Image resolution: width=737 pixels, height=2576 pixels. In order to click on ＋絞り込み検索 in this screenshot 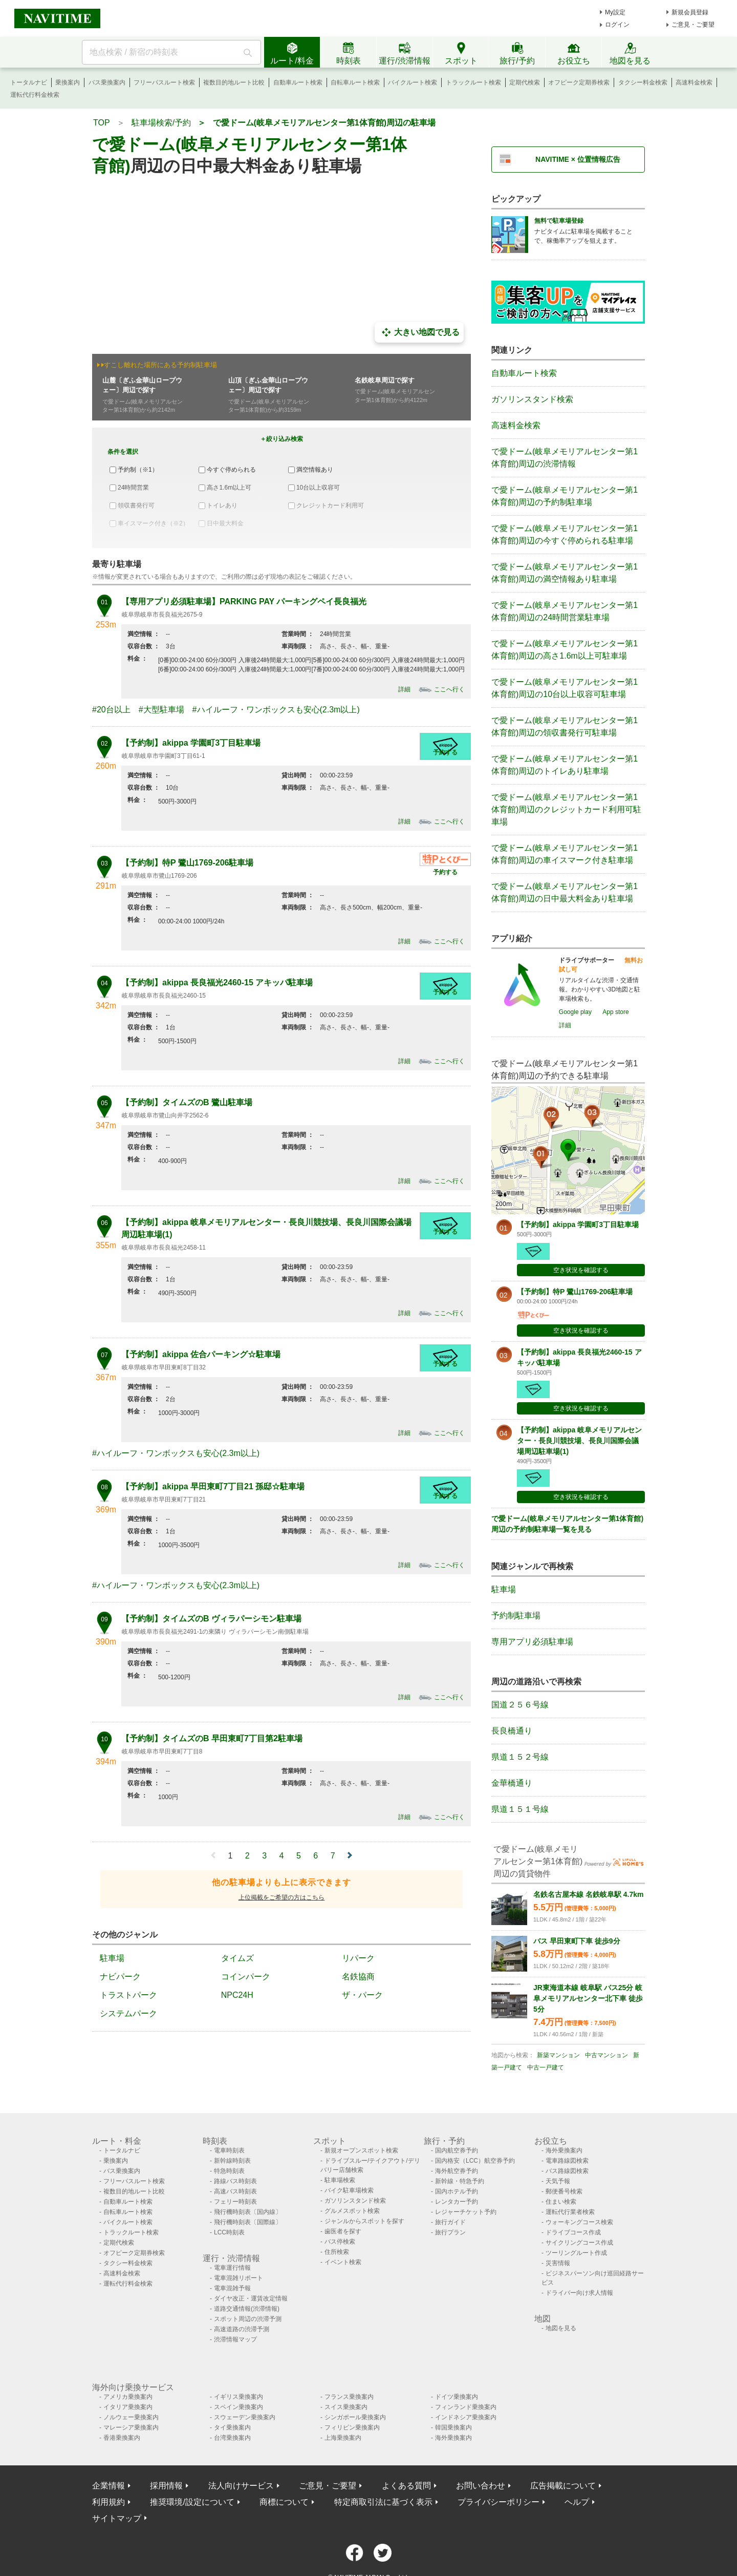, I will do `click(281, 438)`.